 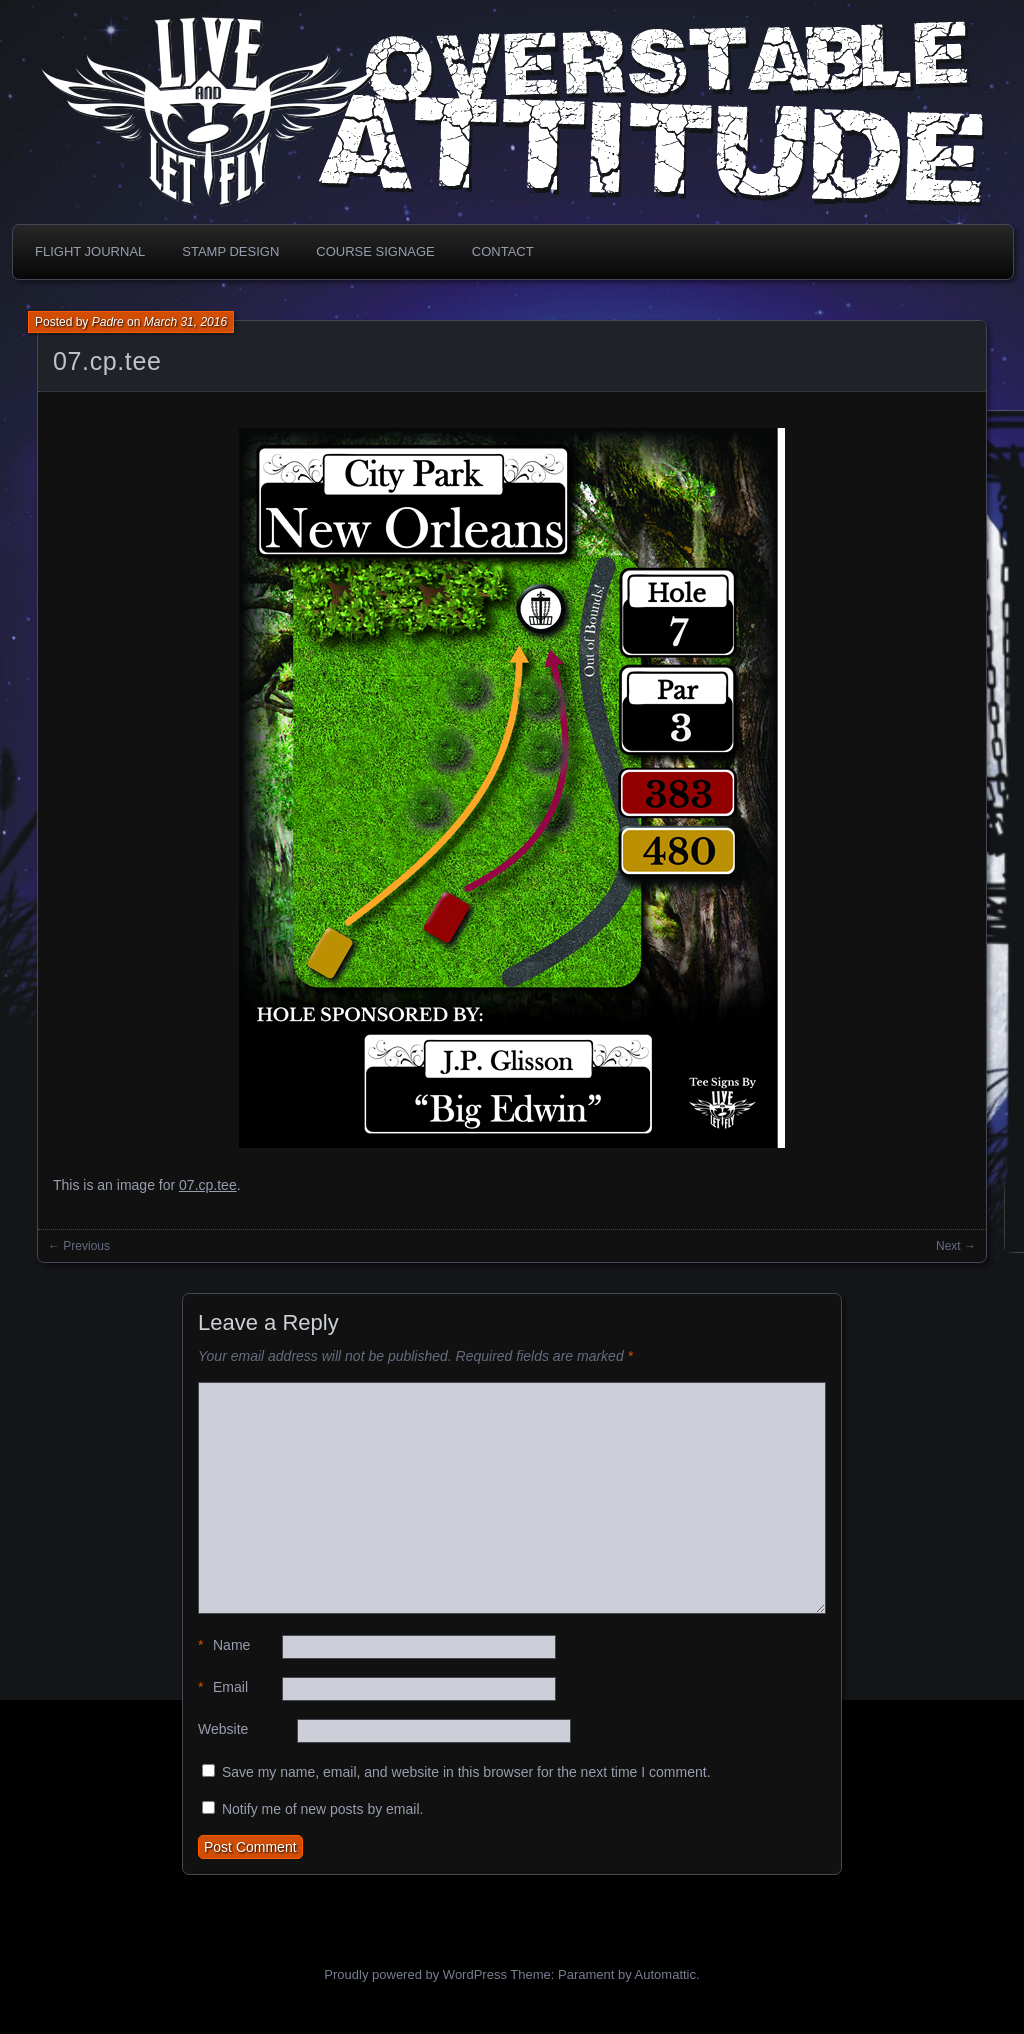 I want to click on Course Signage, so click(x=375, y=251).